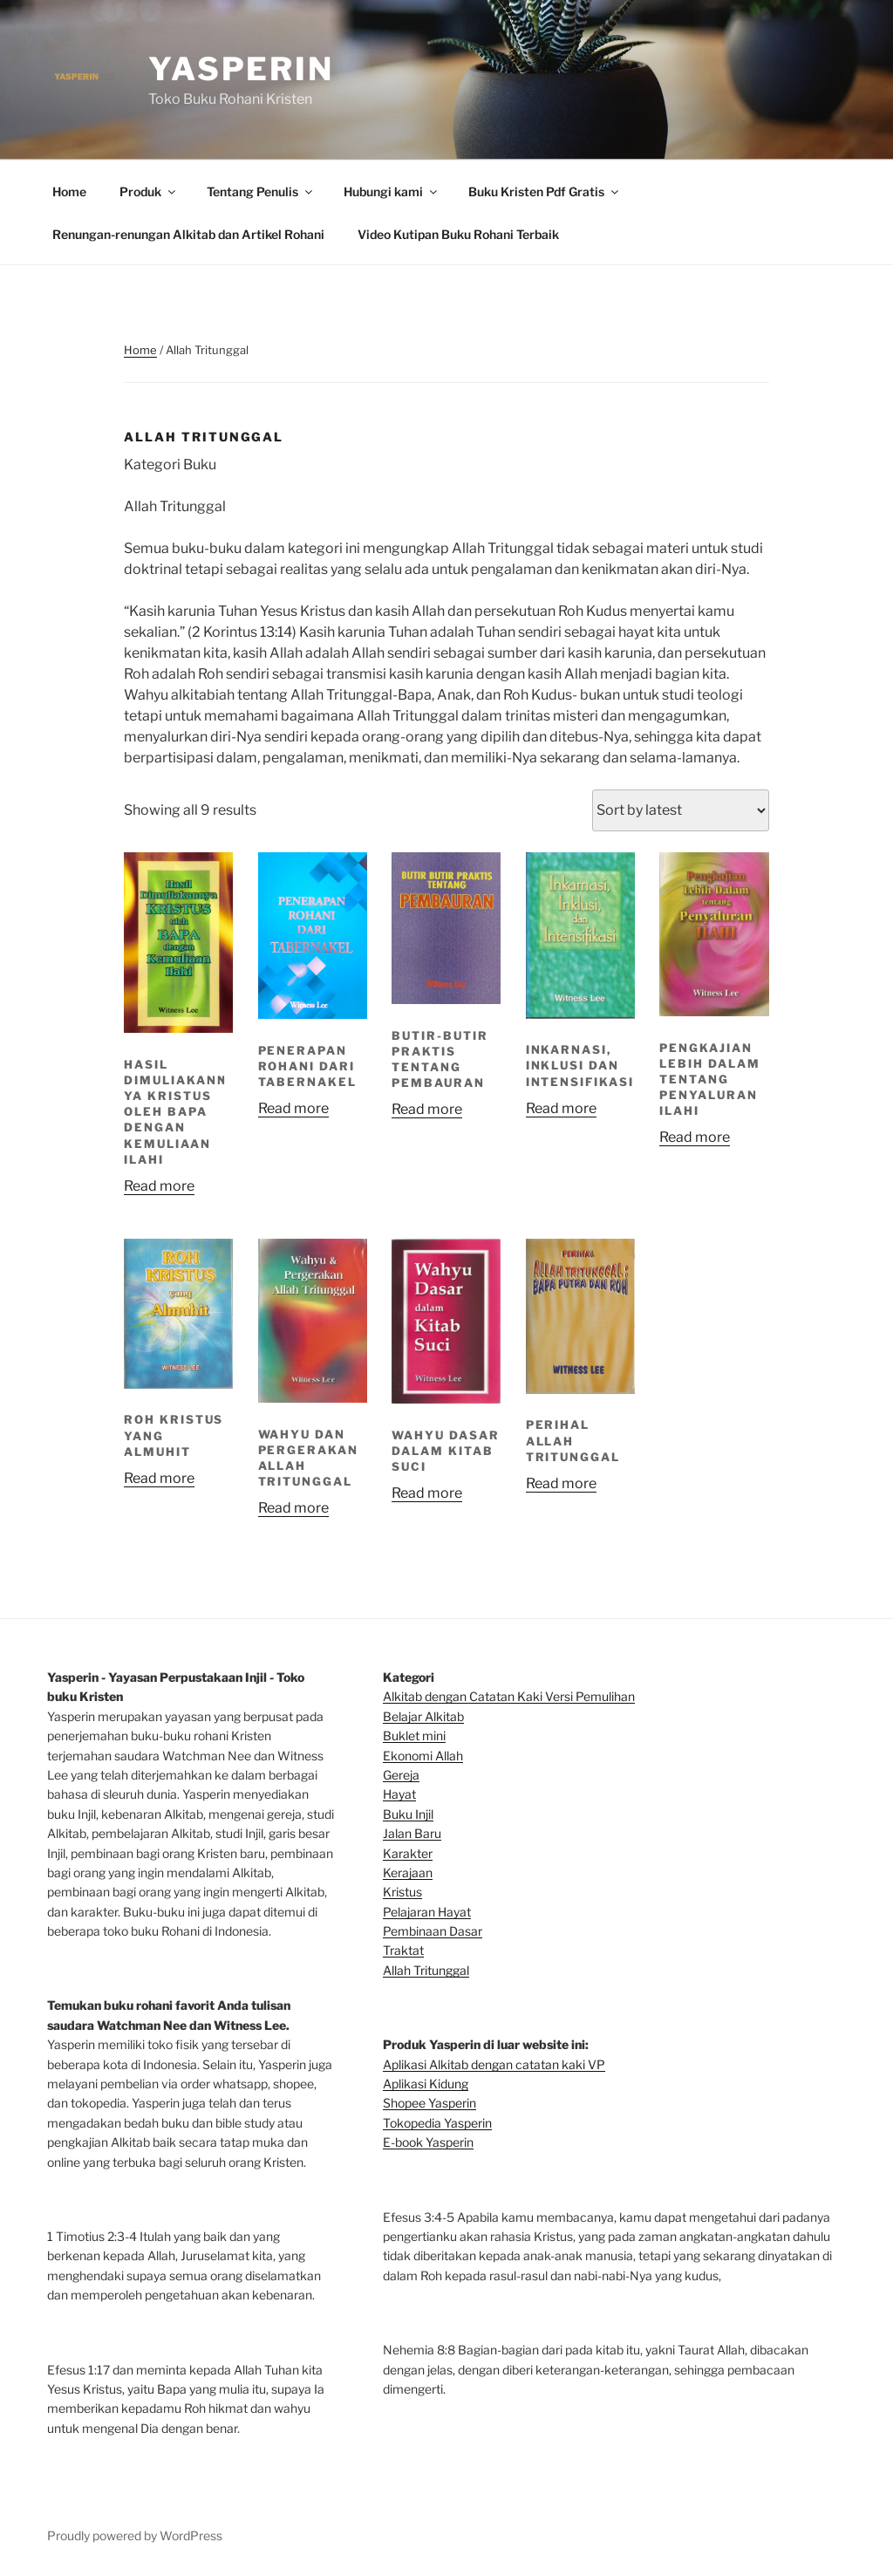 The width and height of the screenshot is (893, 2576). Describe the element at coordinates (427, 1911) in the screenshot. I see `Pelajaran Hayat` at that location.